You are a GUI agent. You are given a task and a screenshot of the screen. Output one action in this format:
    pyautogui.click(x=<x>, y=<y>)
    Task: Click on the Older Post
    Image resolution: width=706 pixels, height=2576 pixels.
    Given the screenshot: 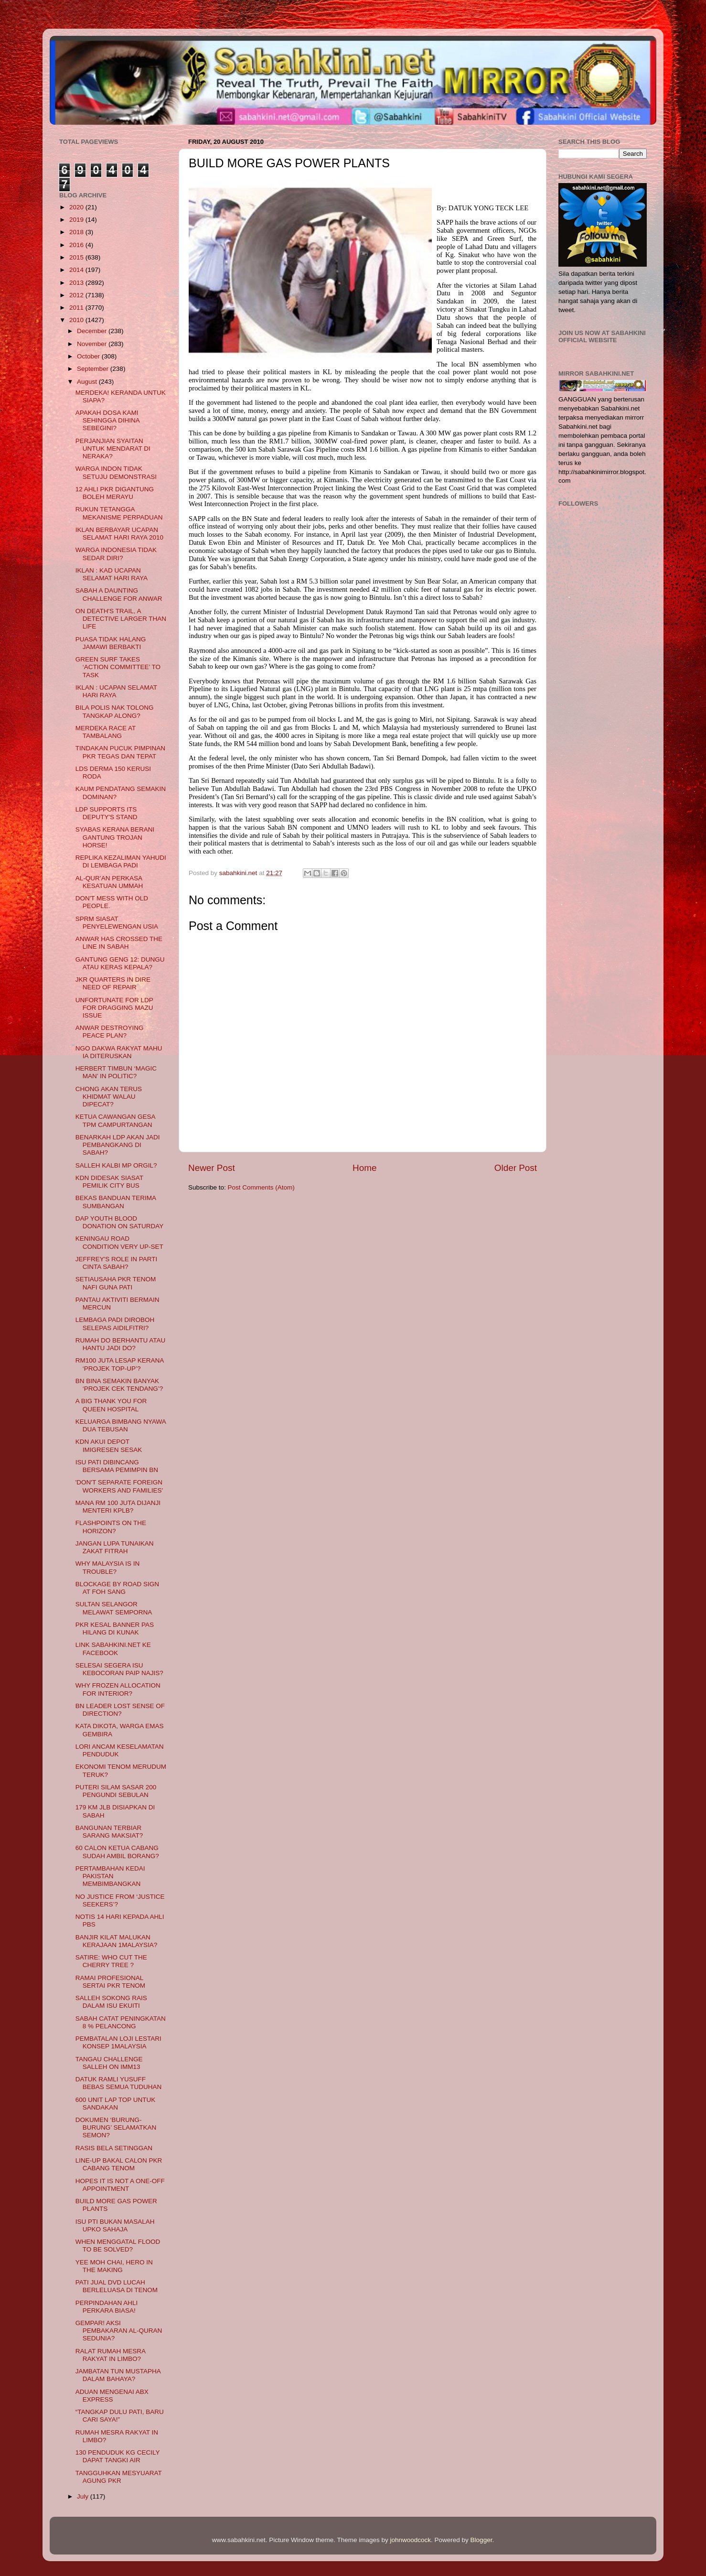 What is the action you would take?
    pyautogui.click(x=515, y=1168)
    